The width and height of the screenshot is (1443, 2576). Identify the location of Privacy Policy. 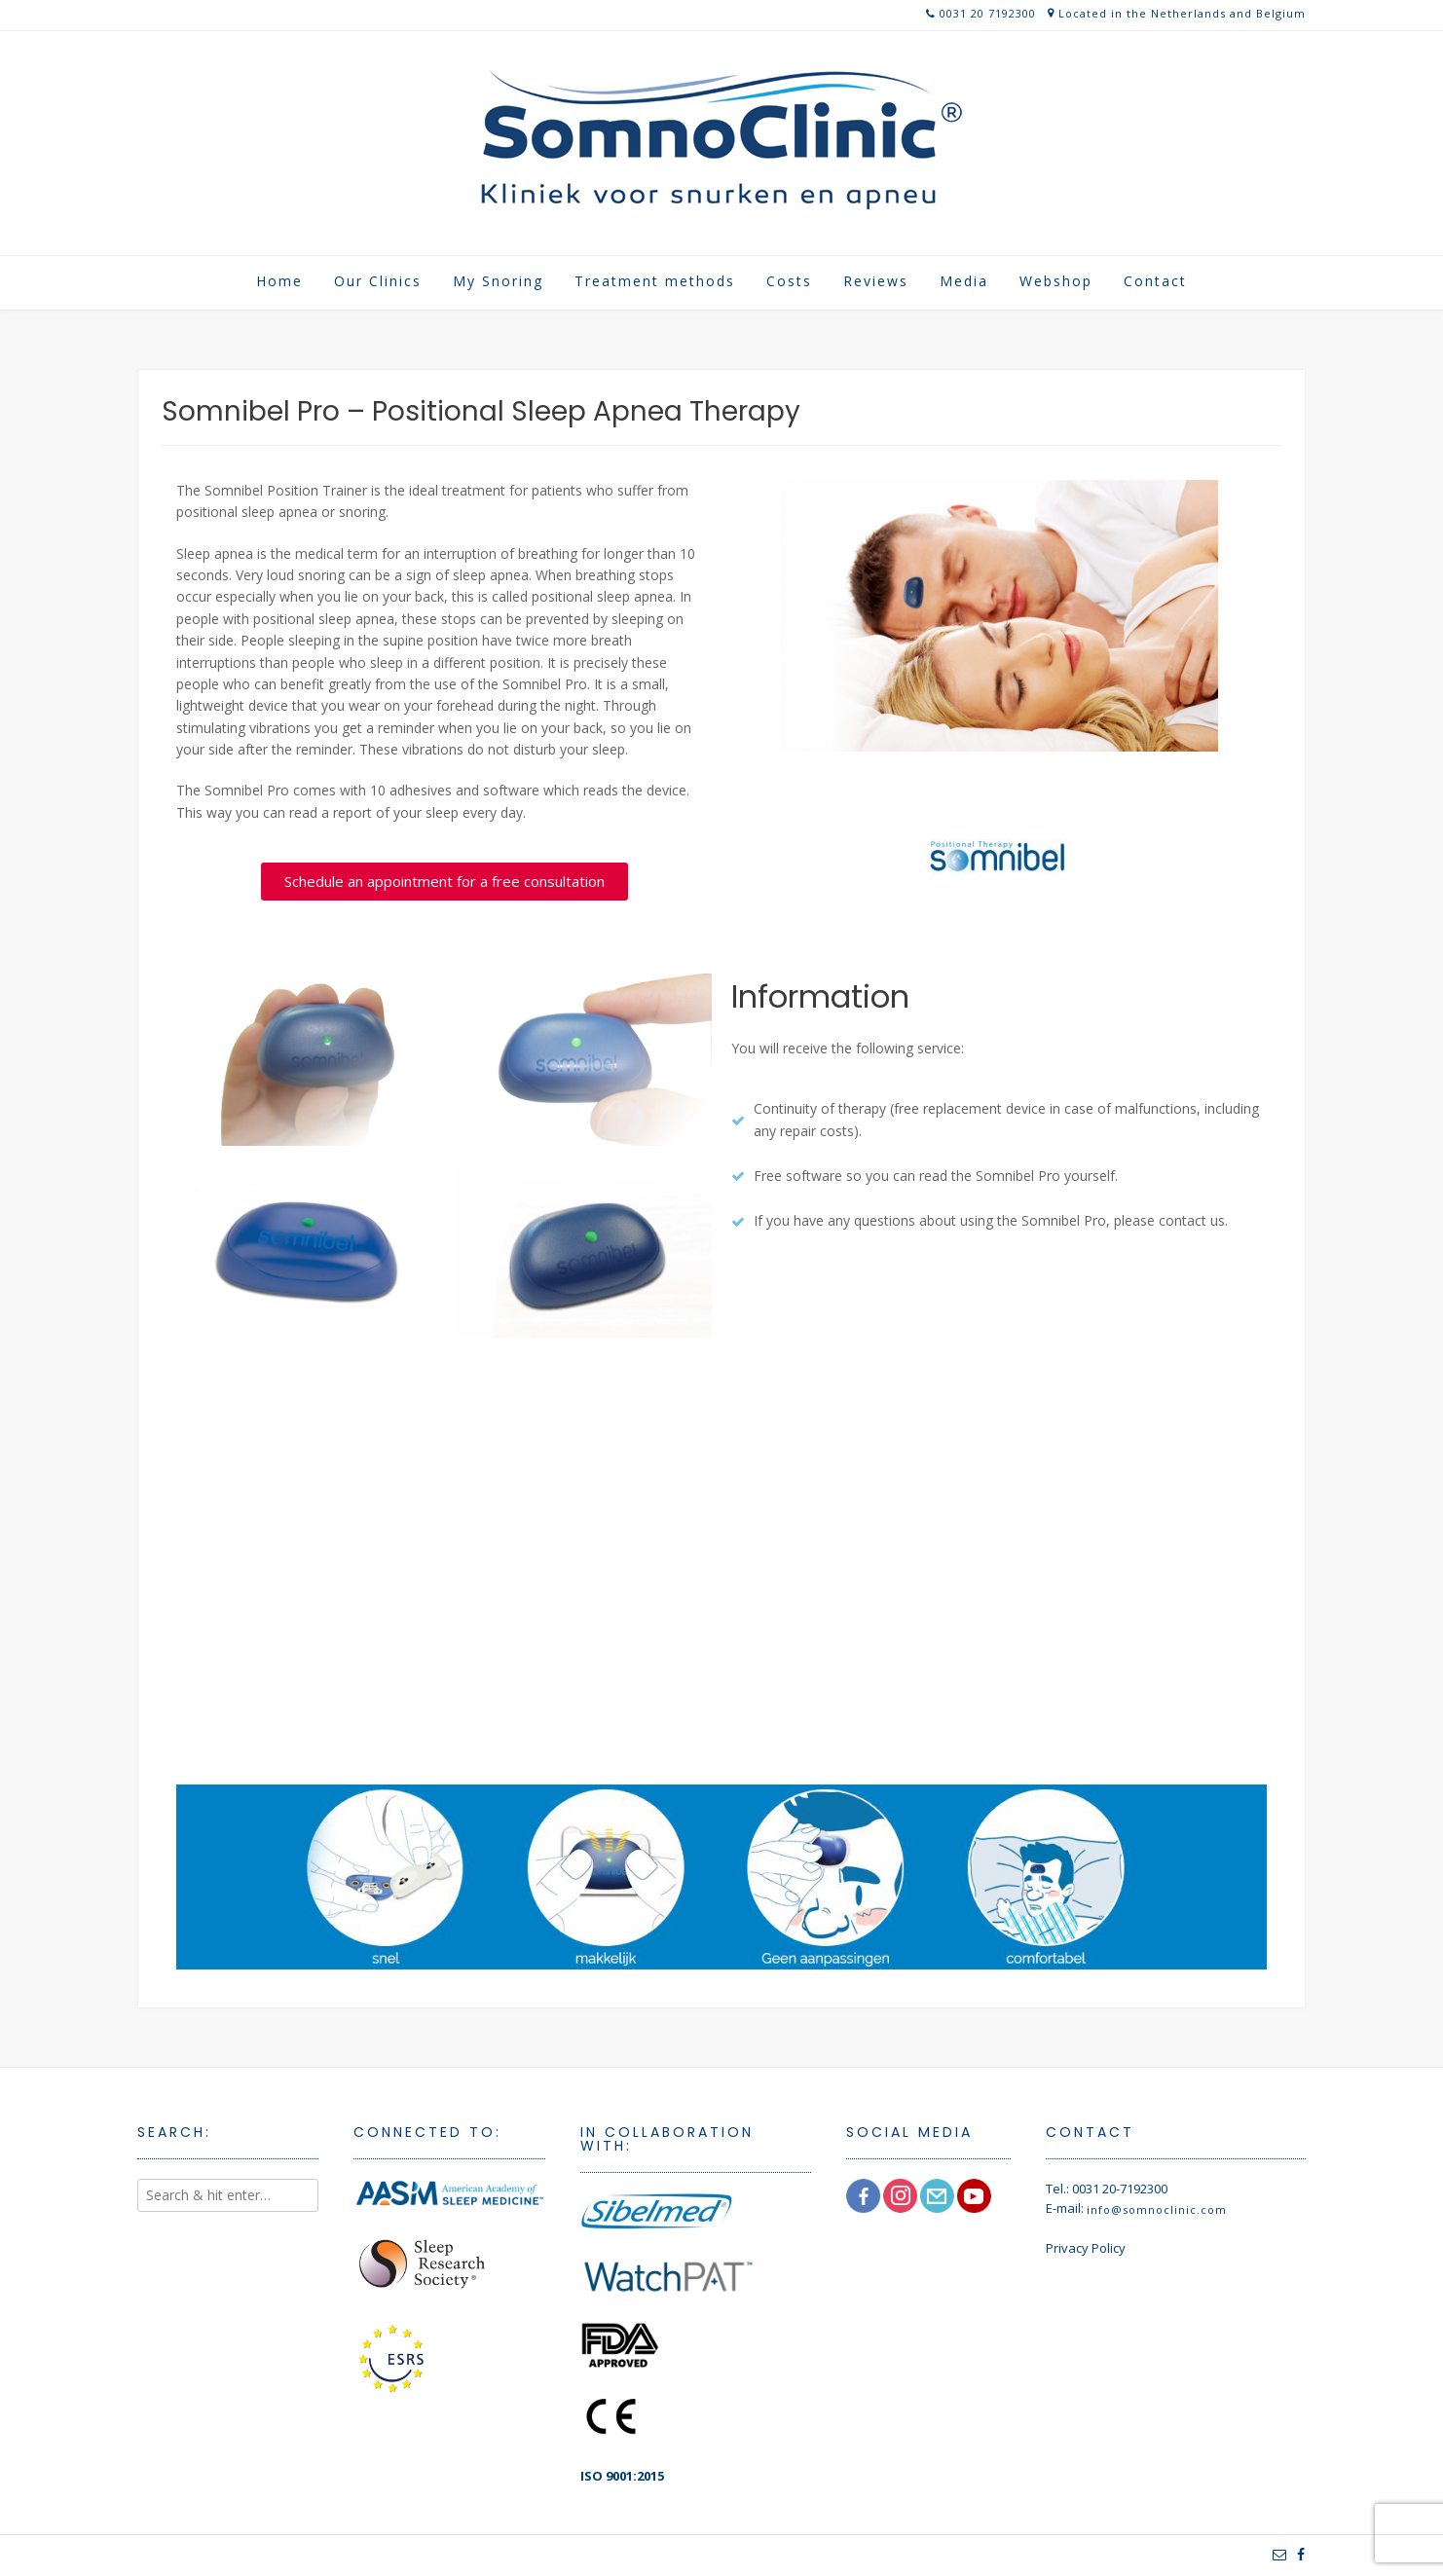
(1086, 2248).